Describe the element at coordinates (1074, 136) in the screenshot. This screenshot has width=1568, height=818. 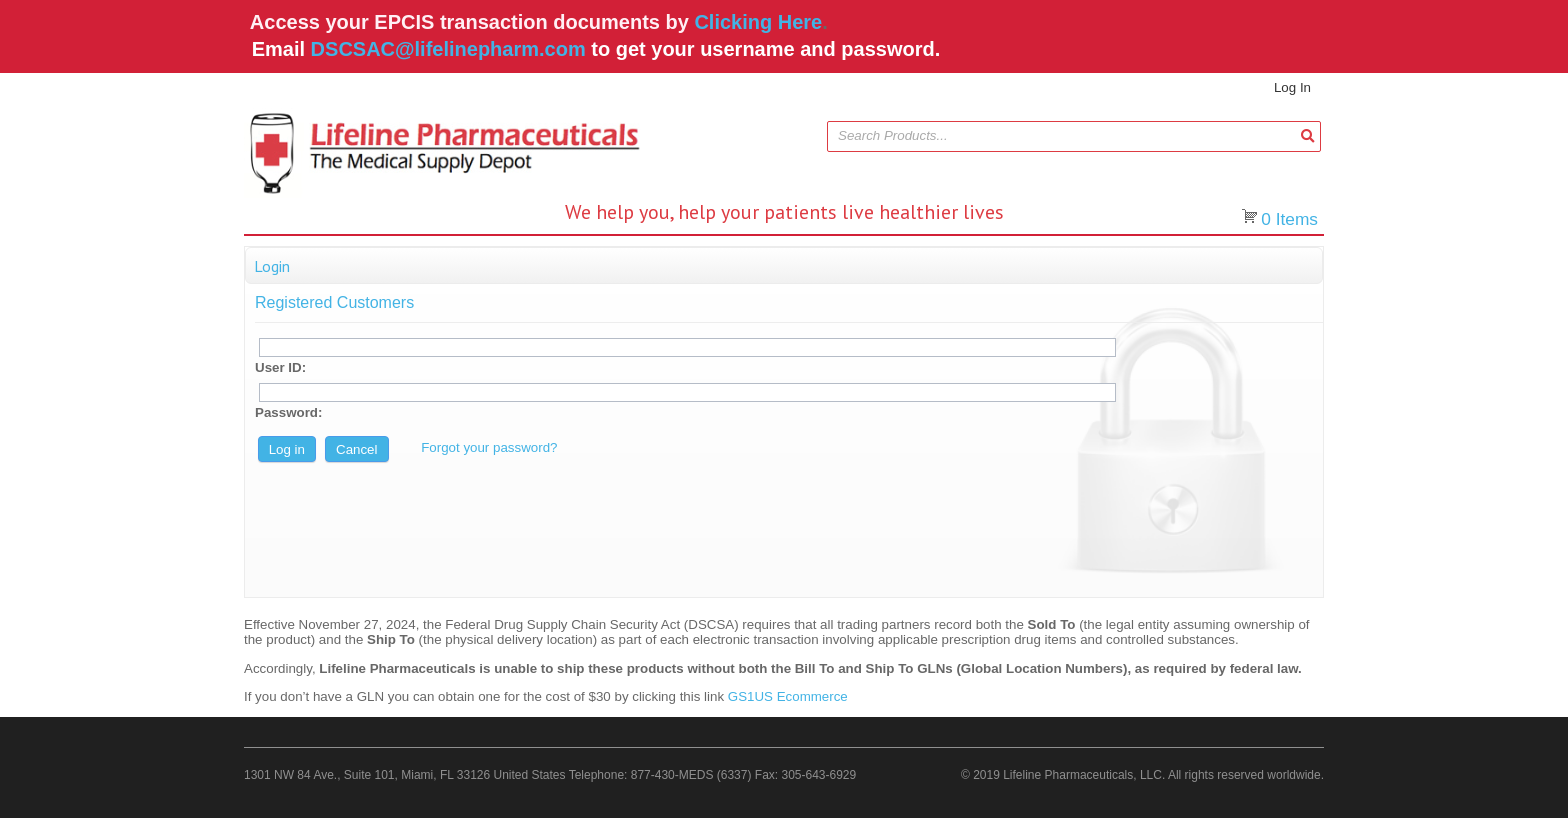
I see `[combobox]` at that location.